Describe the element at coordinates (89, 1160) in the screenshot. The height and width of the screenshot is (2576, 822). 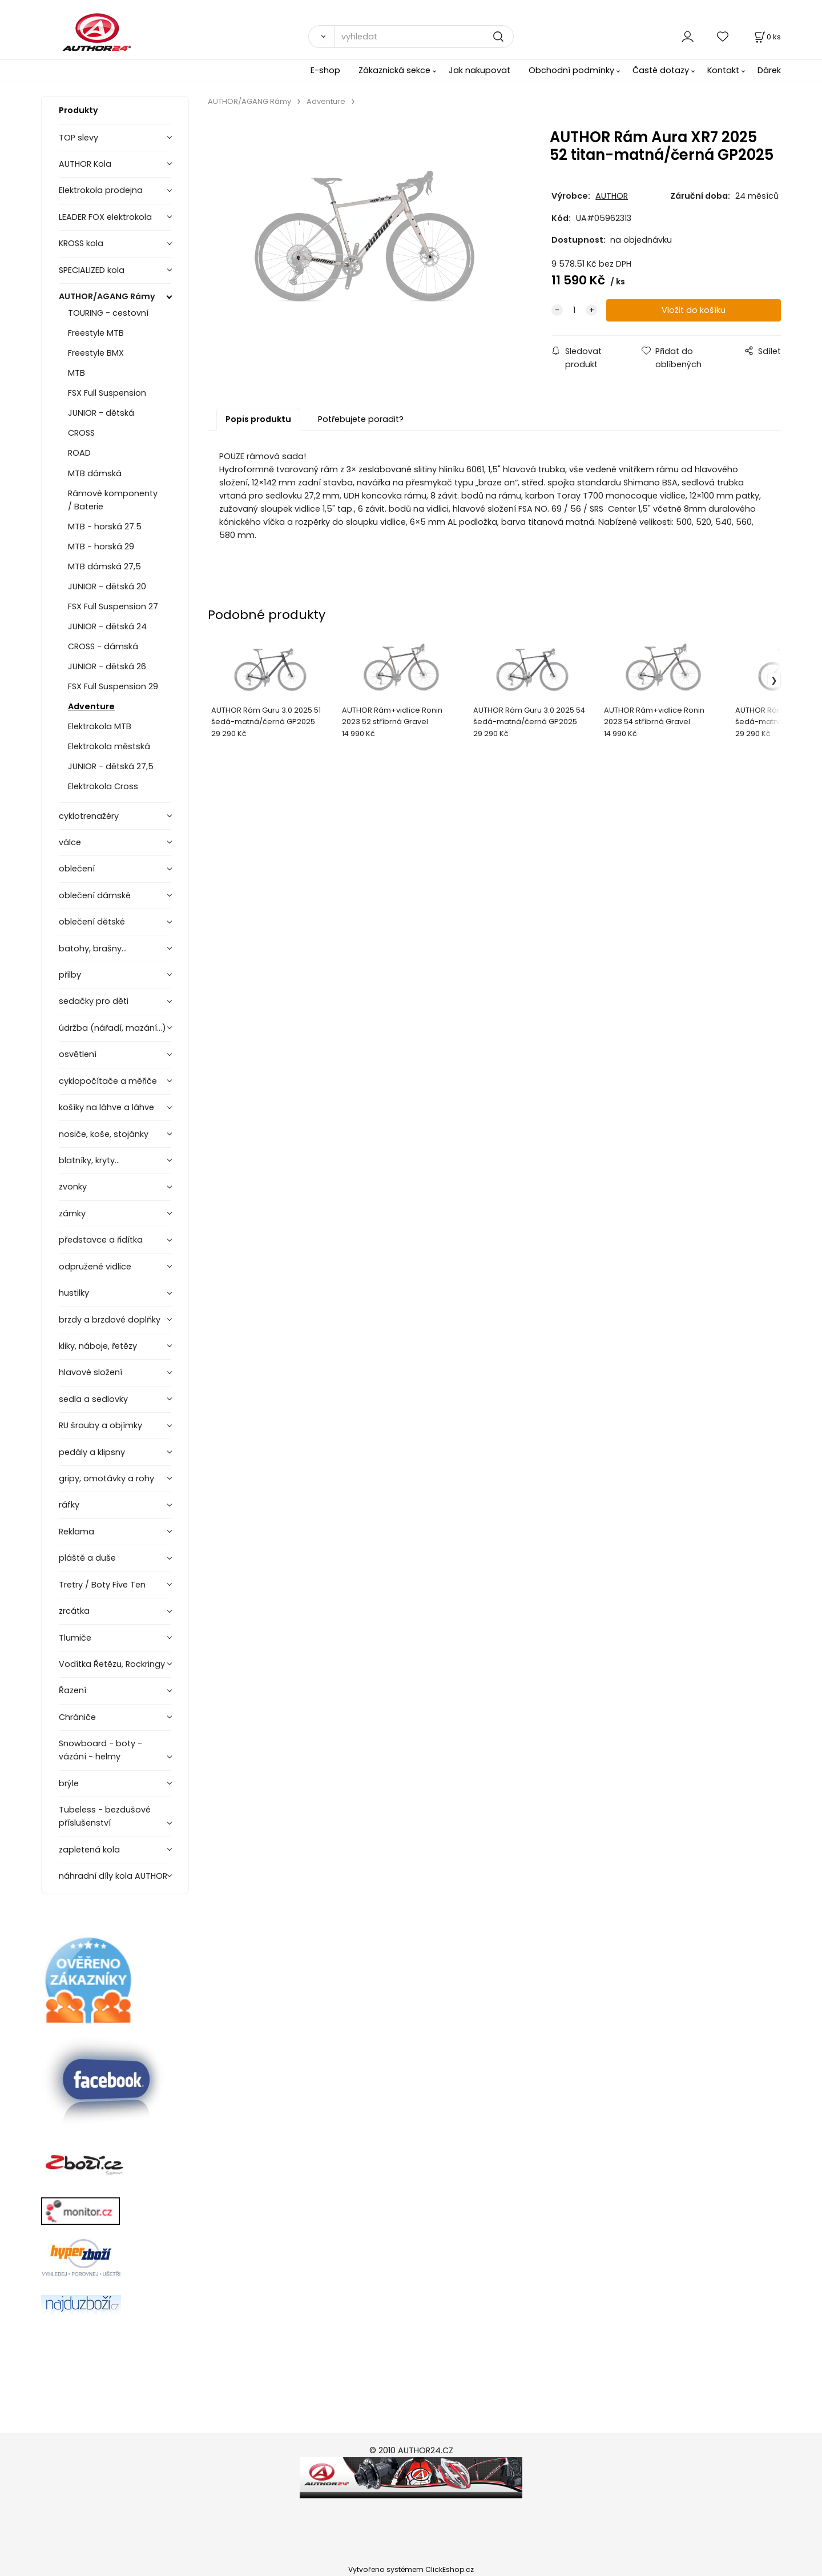
I see `blatníky, kryty...` at that location.